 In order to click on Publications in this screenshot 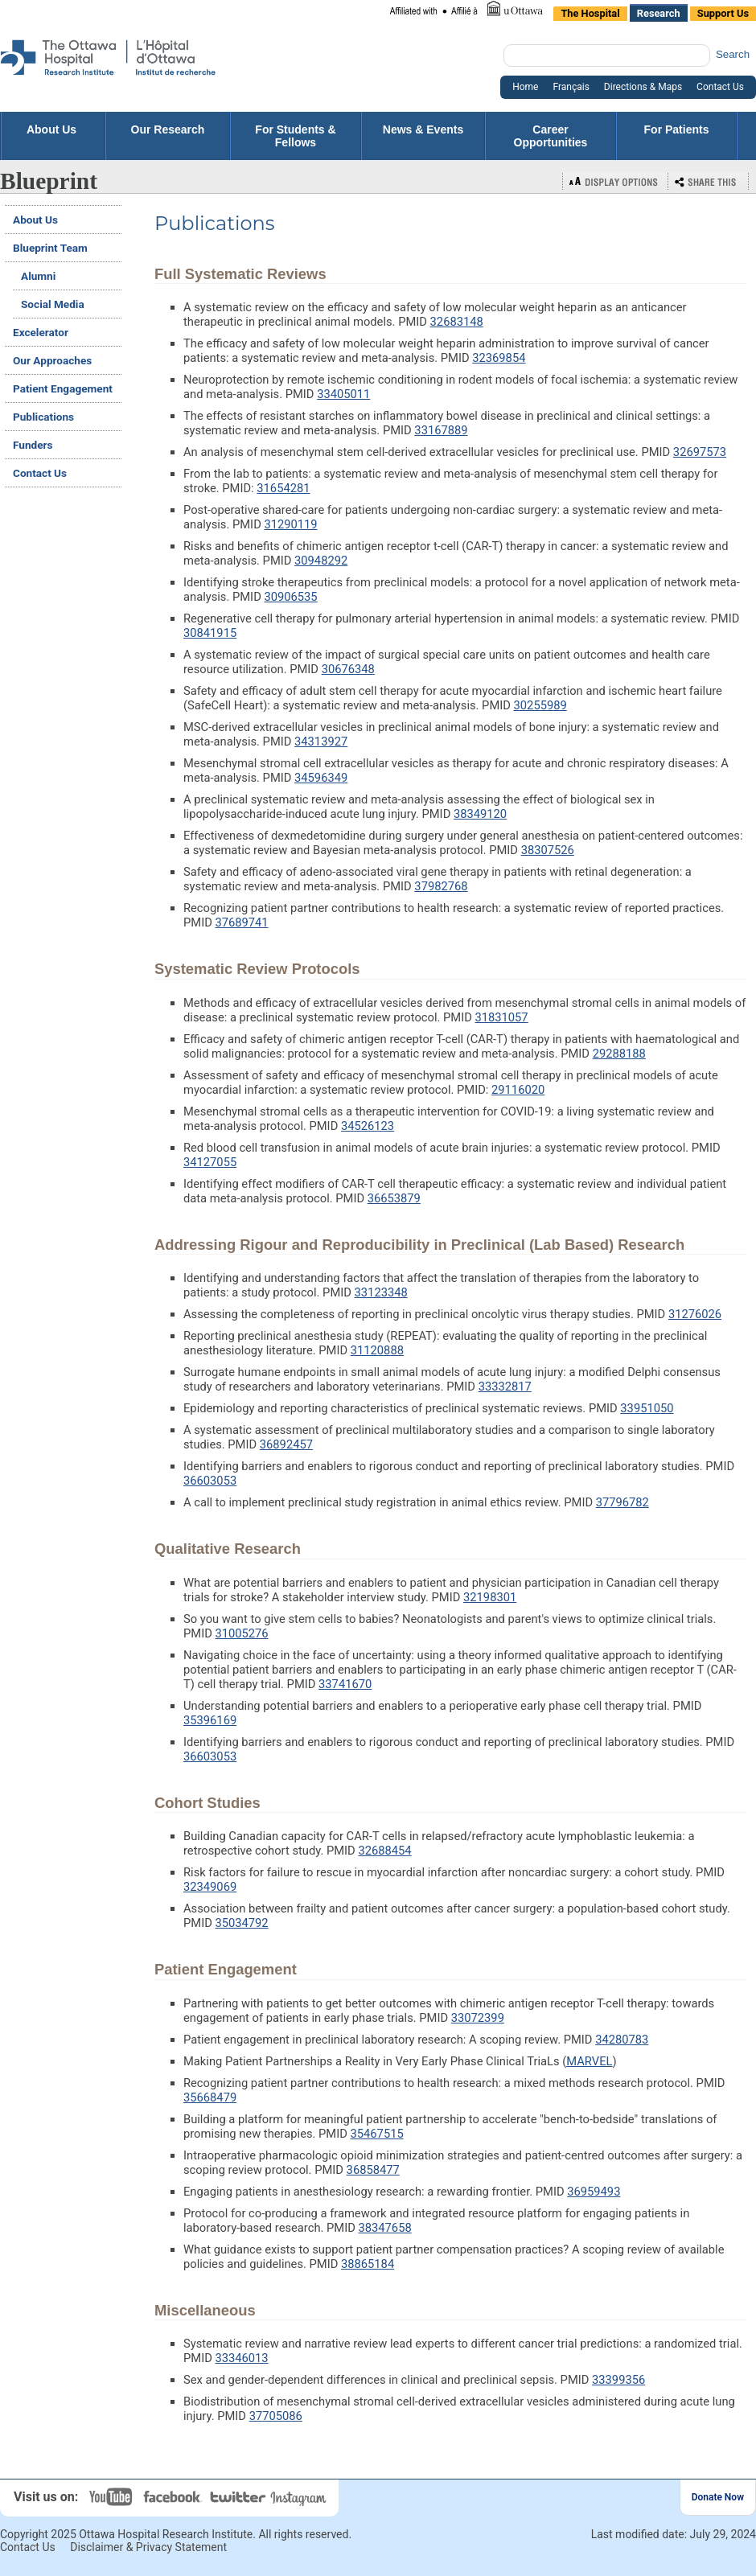, I will do `click(43, 416)`.